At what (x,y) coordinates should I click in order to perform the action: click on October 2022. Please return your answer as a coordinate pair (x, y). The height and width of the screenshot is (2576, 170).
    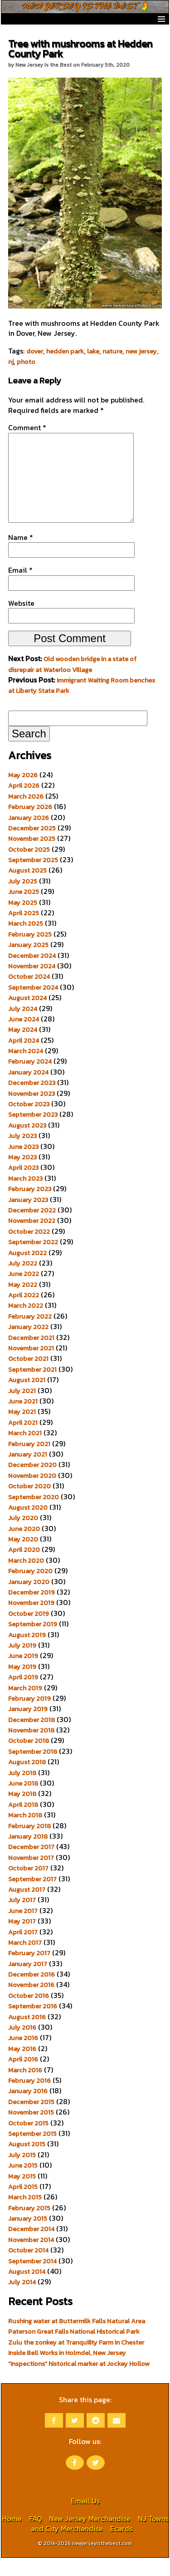
    Looking at the image, I should click on (29, 1250).